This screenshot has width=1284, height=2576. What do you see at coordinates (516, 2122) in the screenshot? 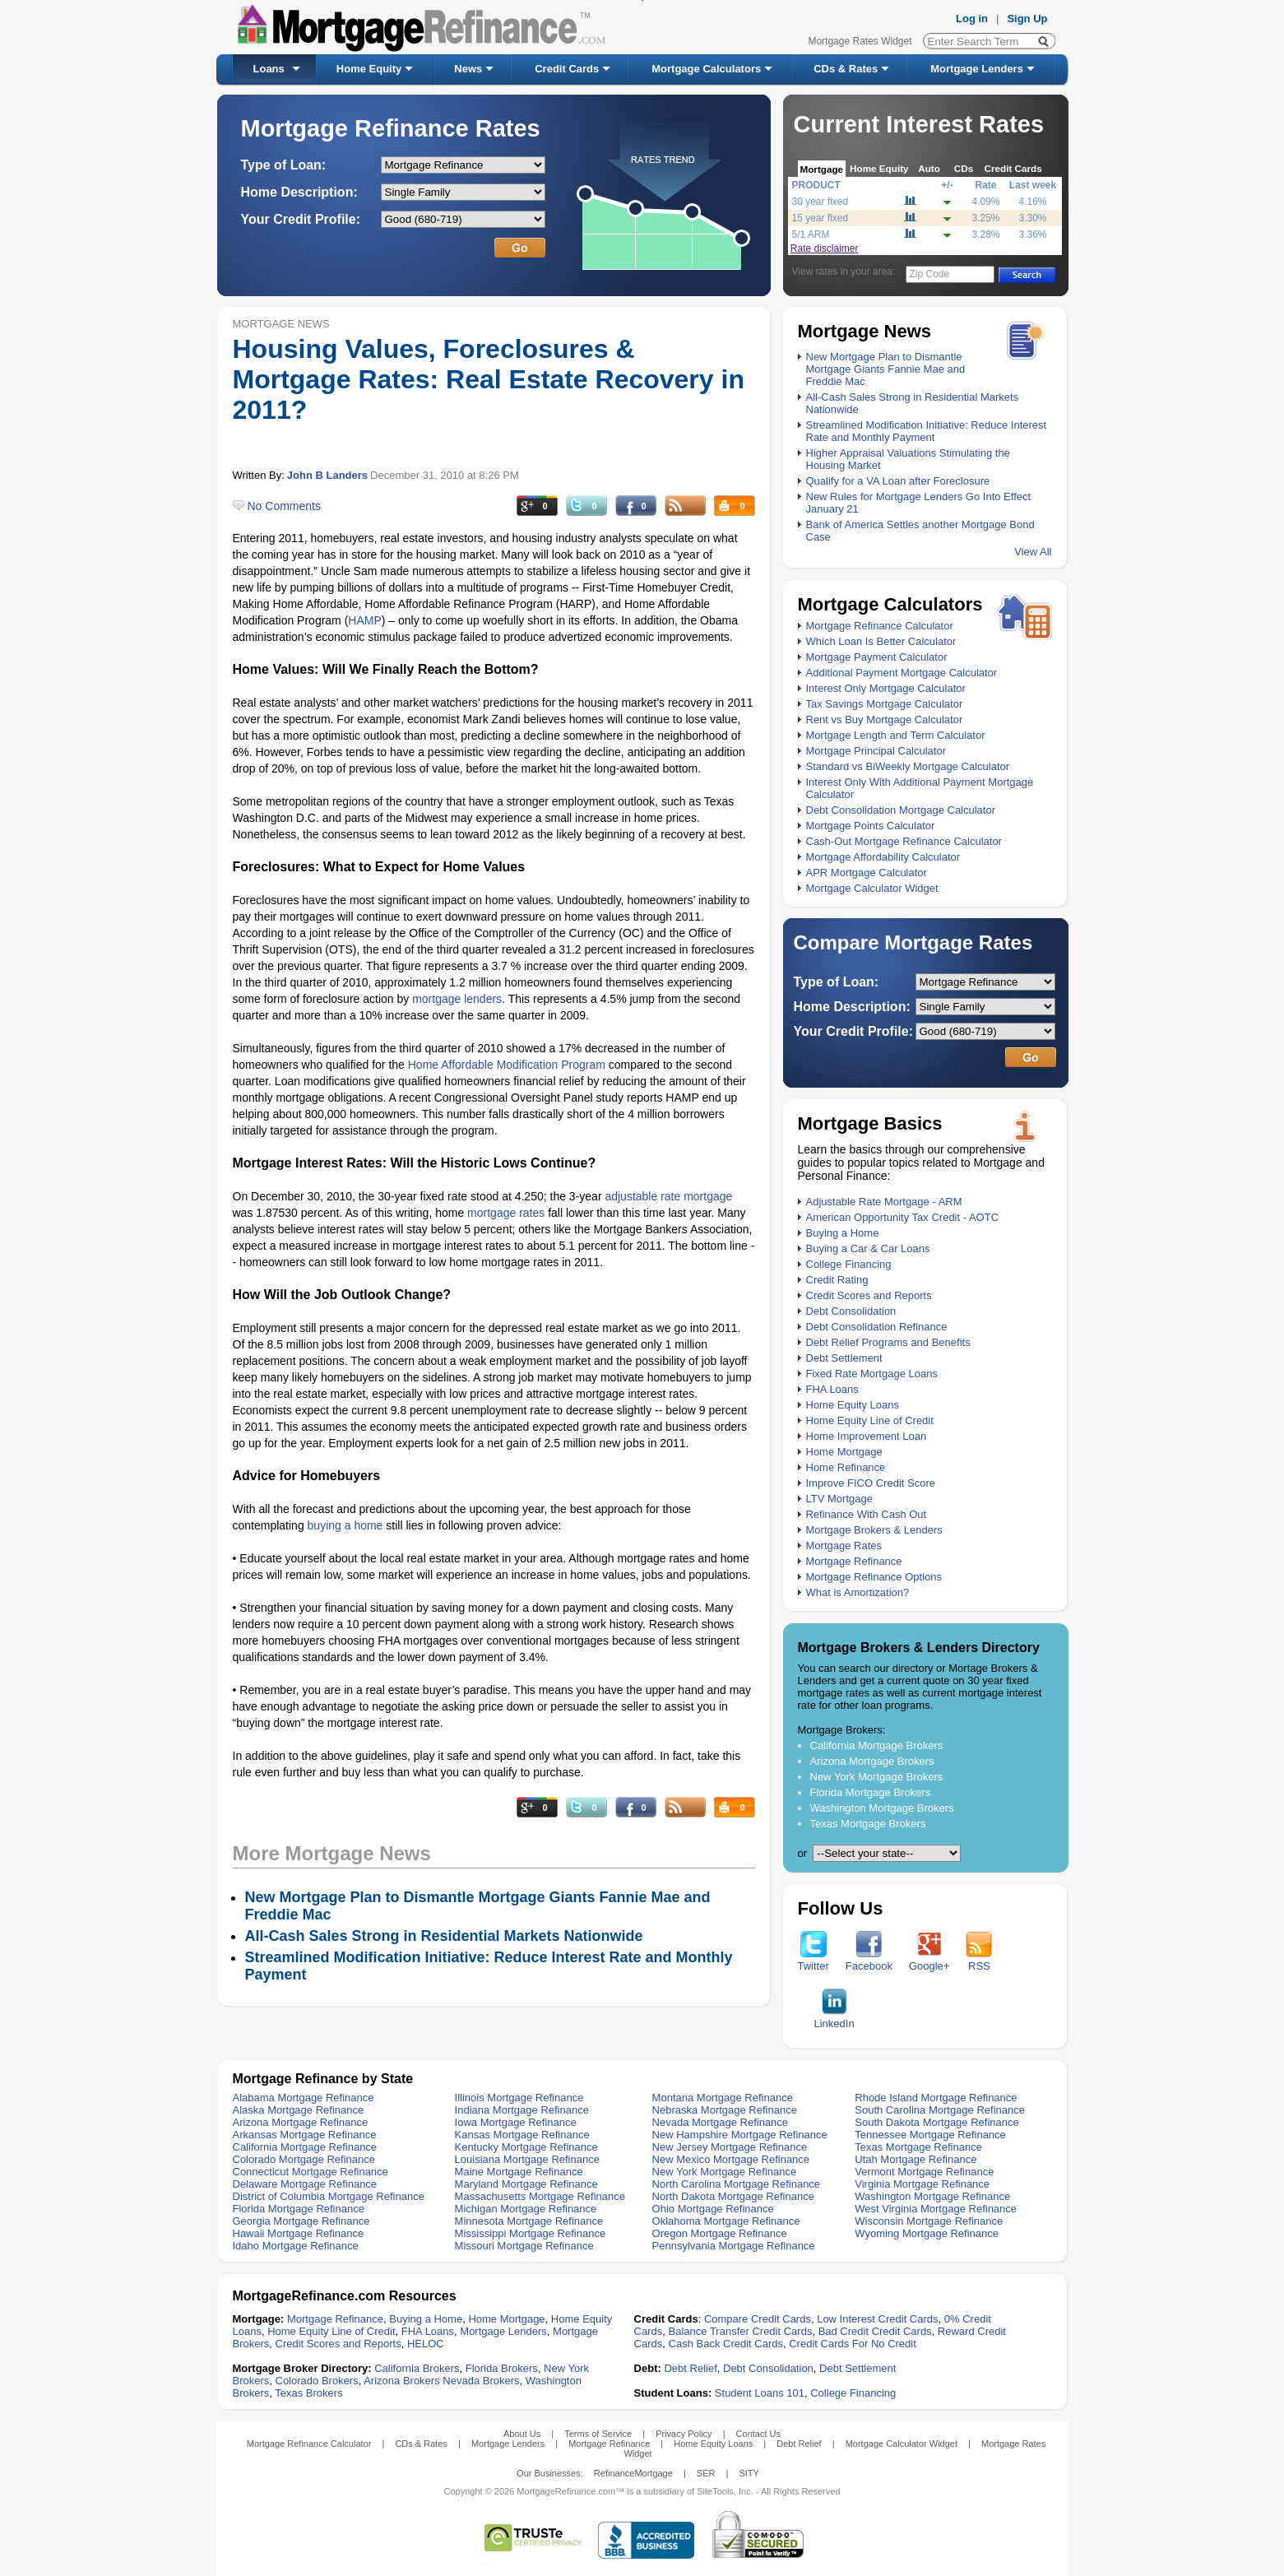
I see `Iowa Mortgage Refinance` at bounding box center [516, 2122].